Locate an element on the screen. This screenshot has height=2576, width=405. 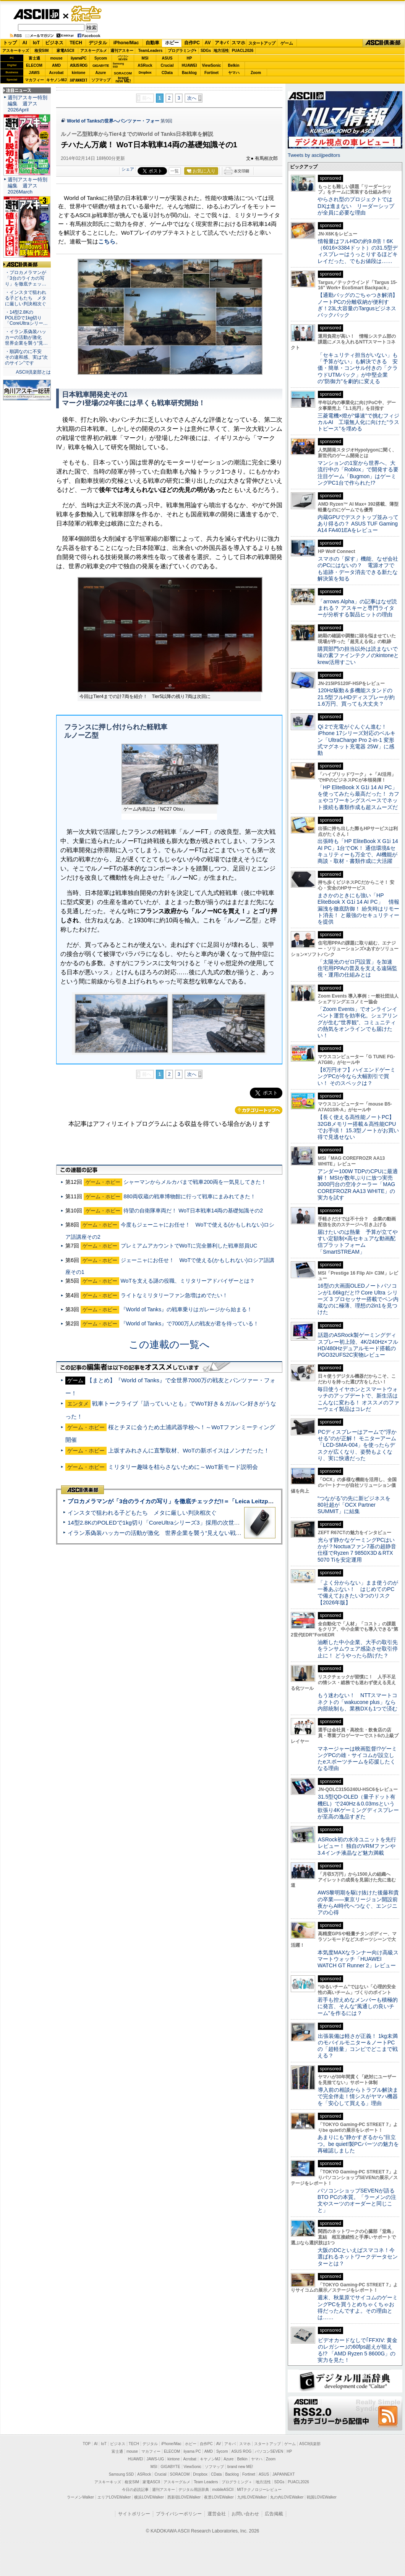
『World of Tanks』で7000万人の戦友が君を待っている！ is located at coordinates (190, 1323).